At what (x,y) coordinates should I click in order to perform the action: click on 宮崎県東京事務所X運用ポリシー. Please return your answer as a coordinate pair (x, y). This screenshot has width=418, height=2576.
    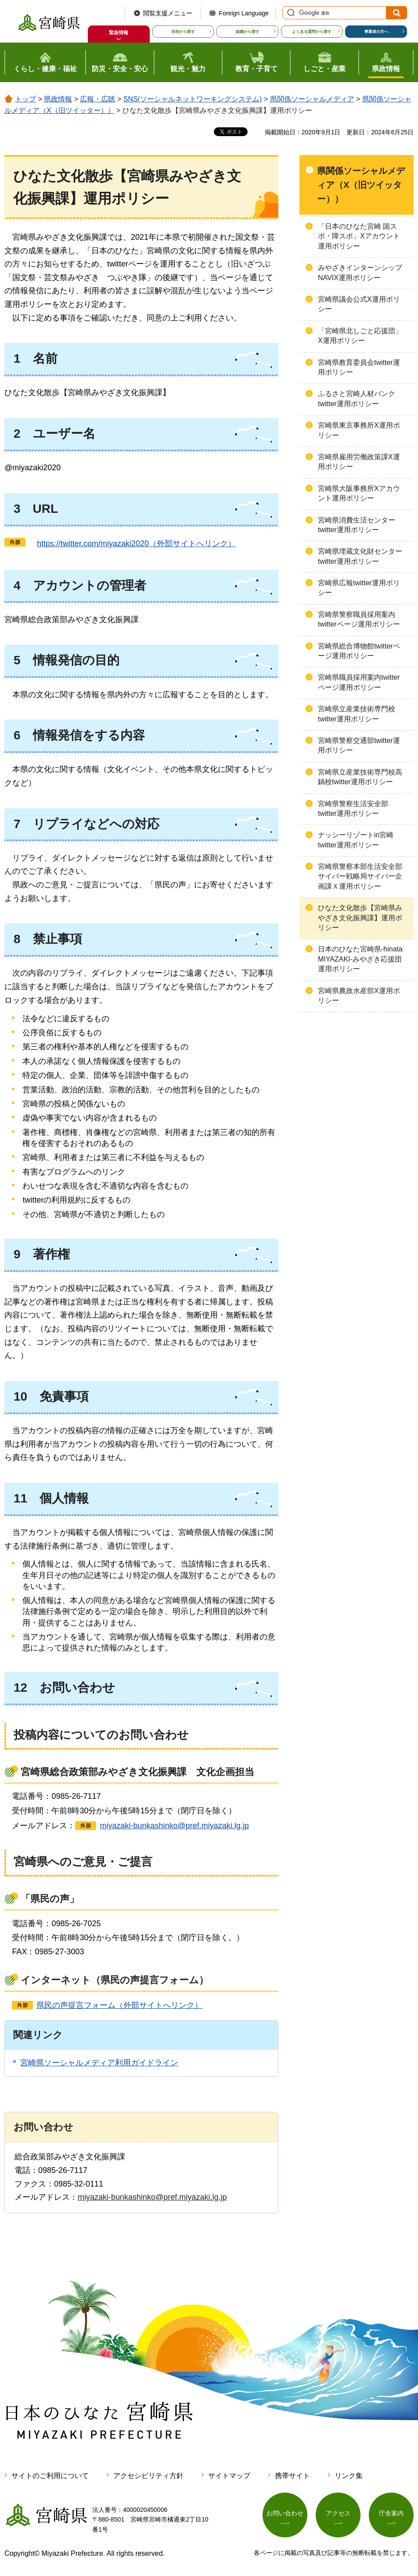
    Looking at the image, I should click on (359, 430).